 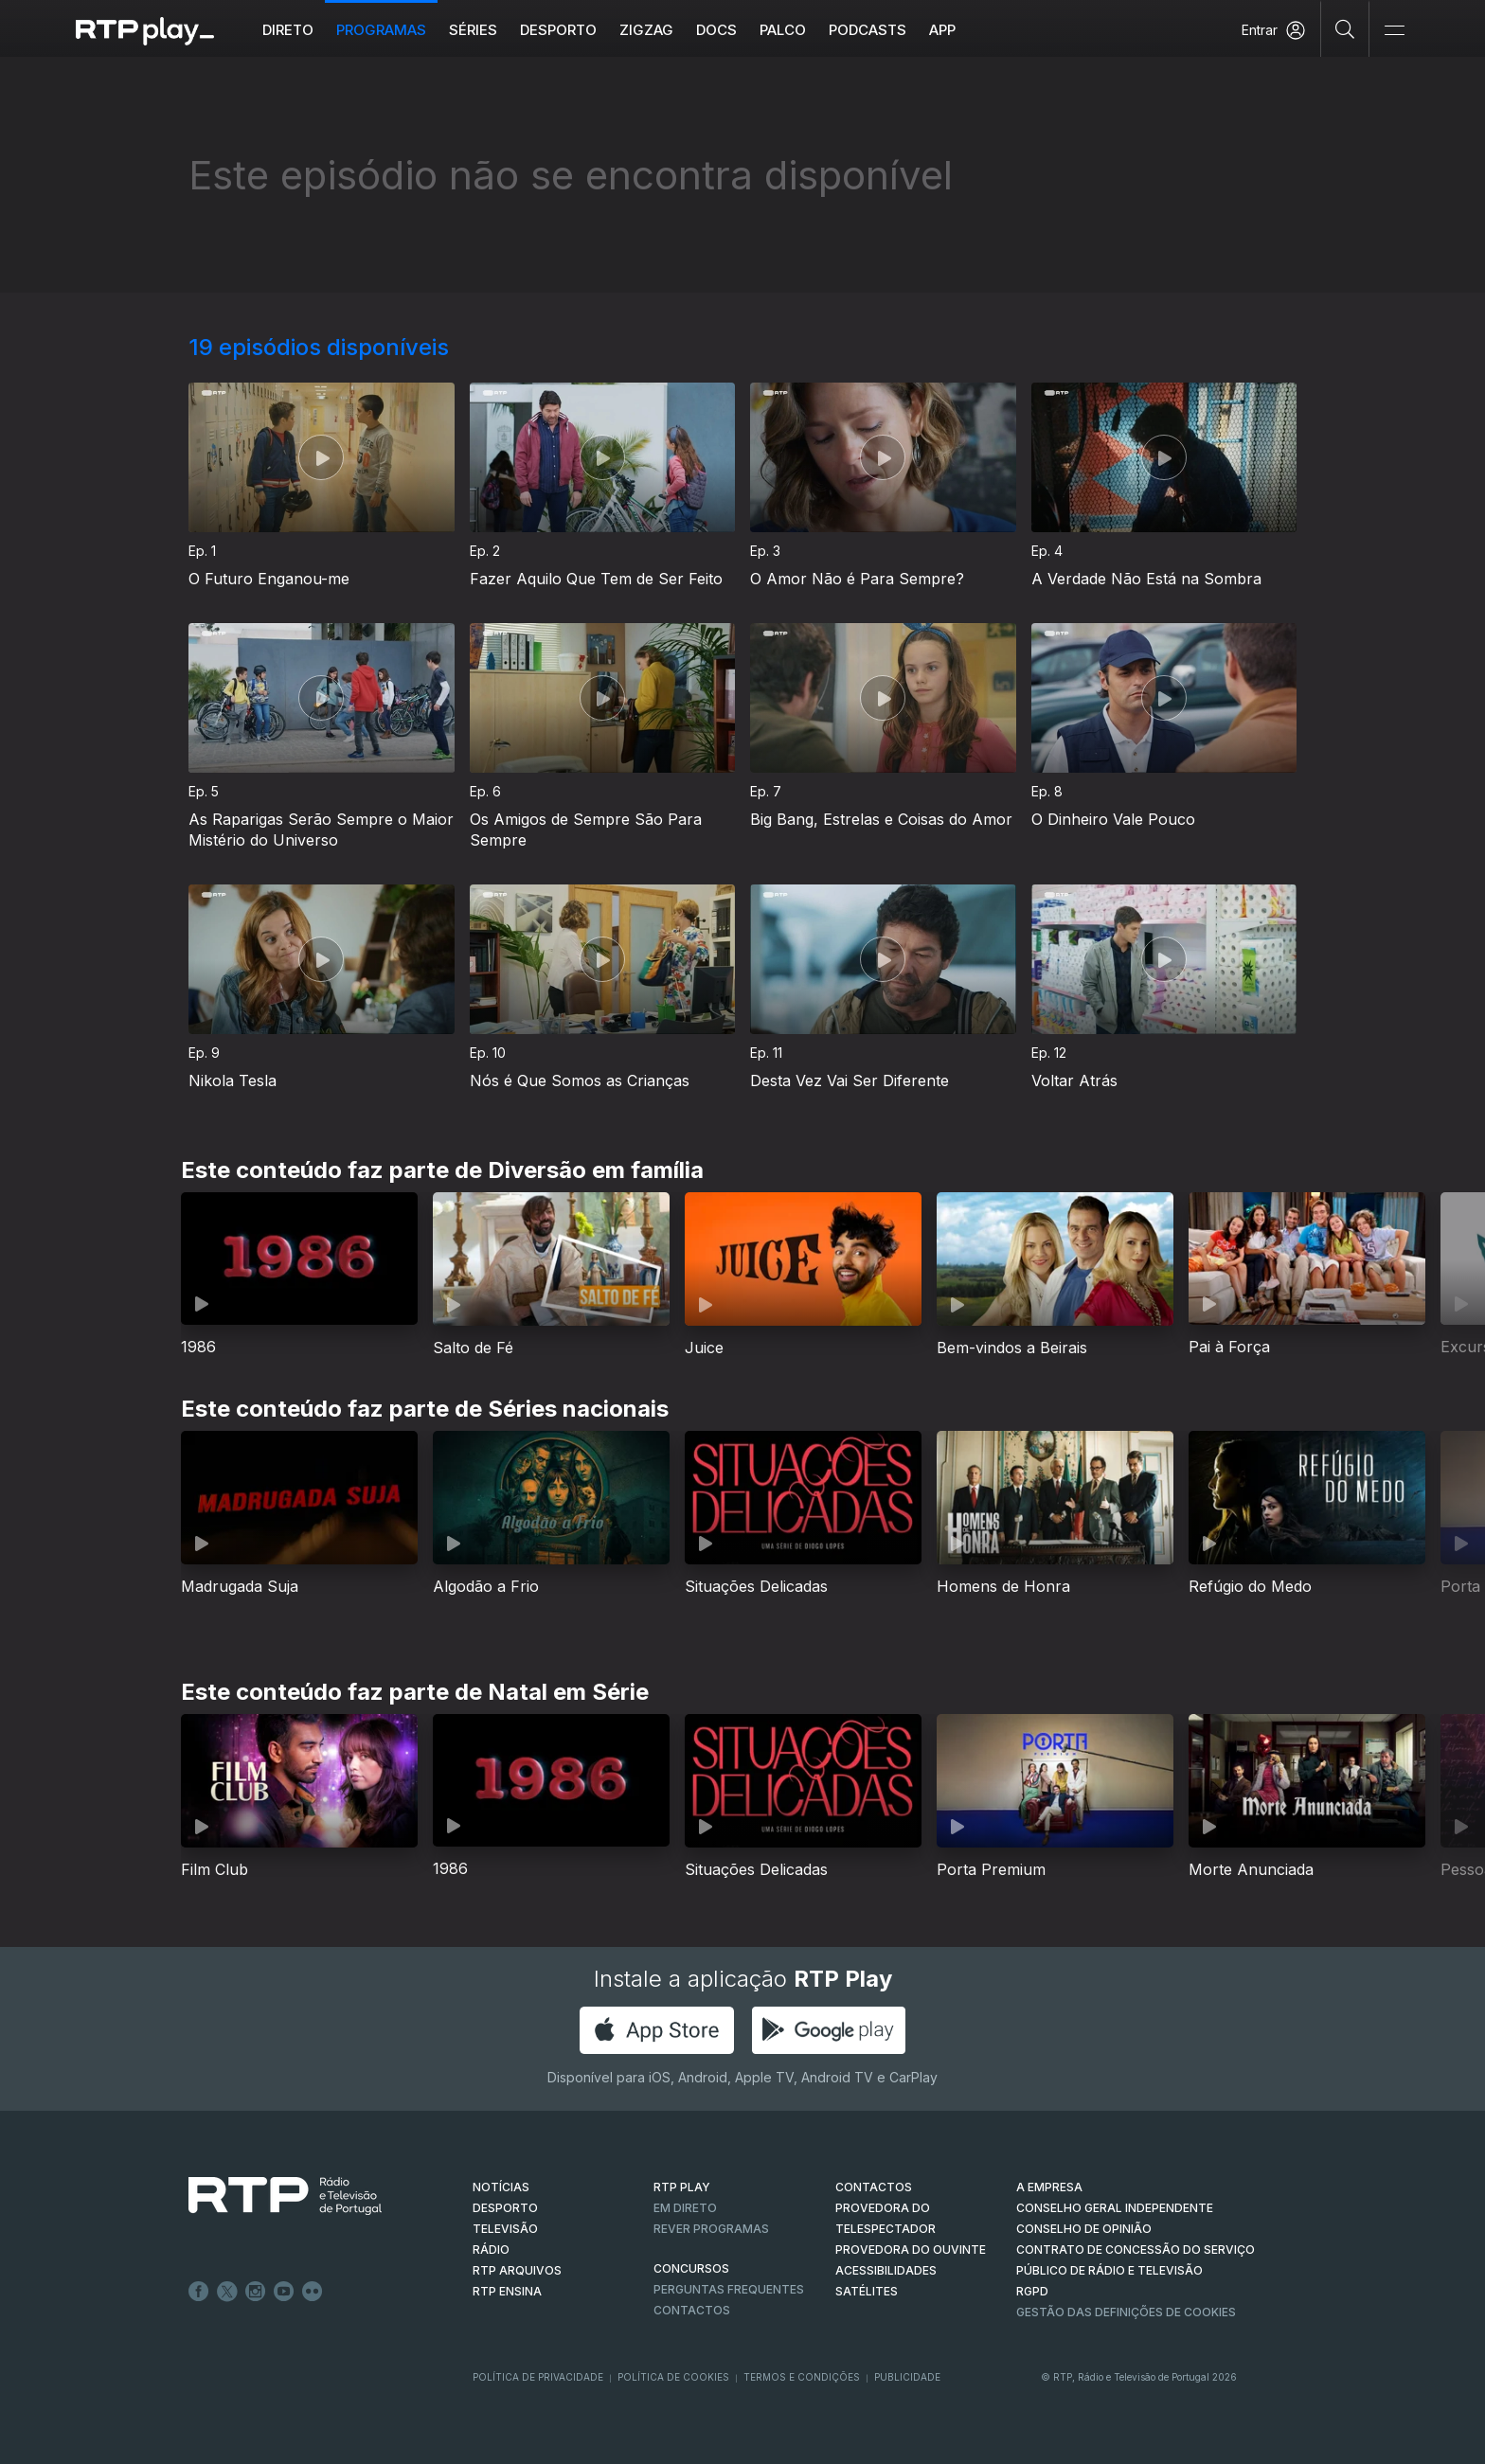 I want to click on ACESSIBILIDADES, so click(x=886, y=2270).